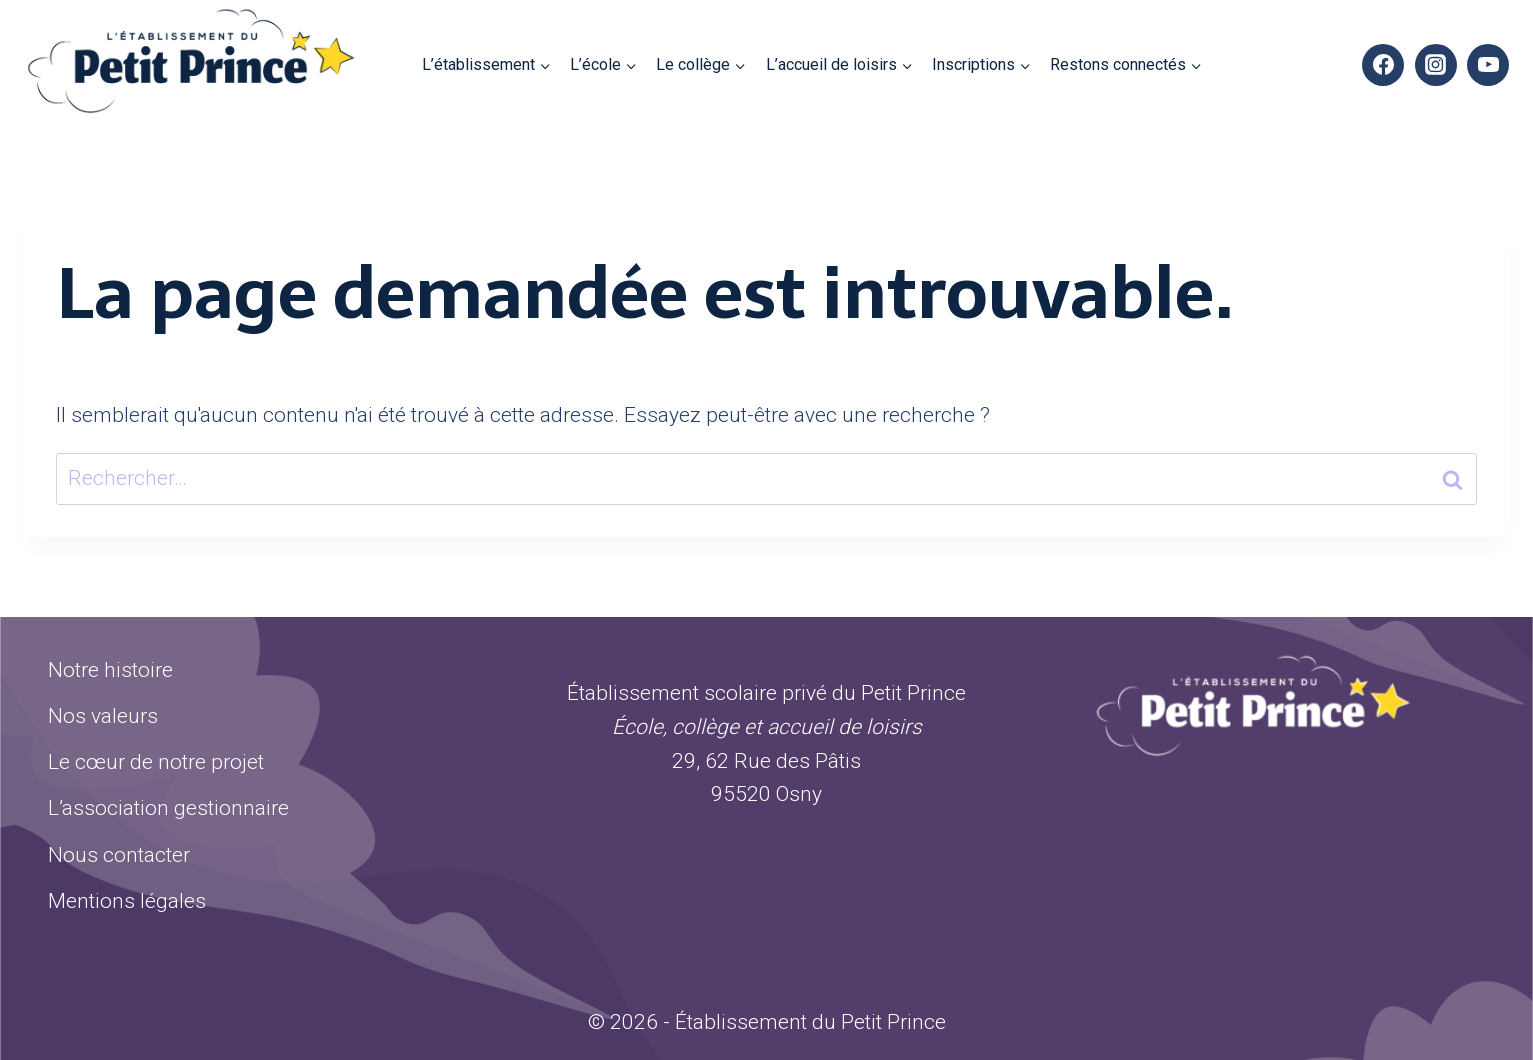 This screenshot has height=1060, width=1533. I want to click on [YouTube], so click(1488, 65).